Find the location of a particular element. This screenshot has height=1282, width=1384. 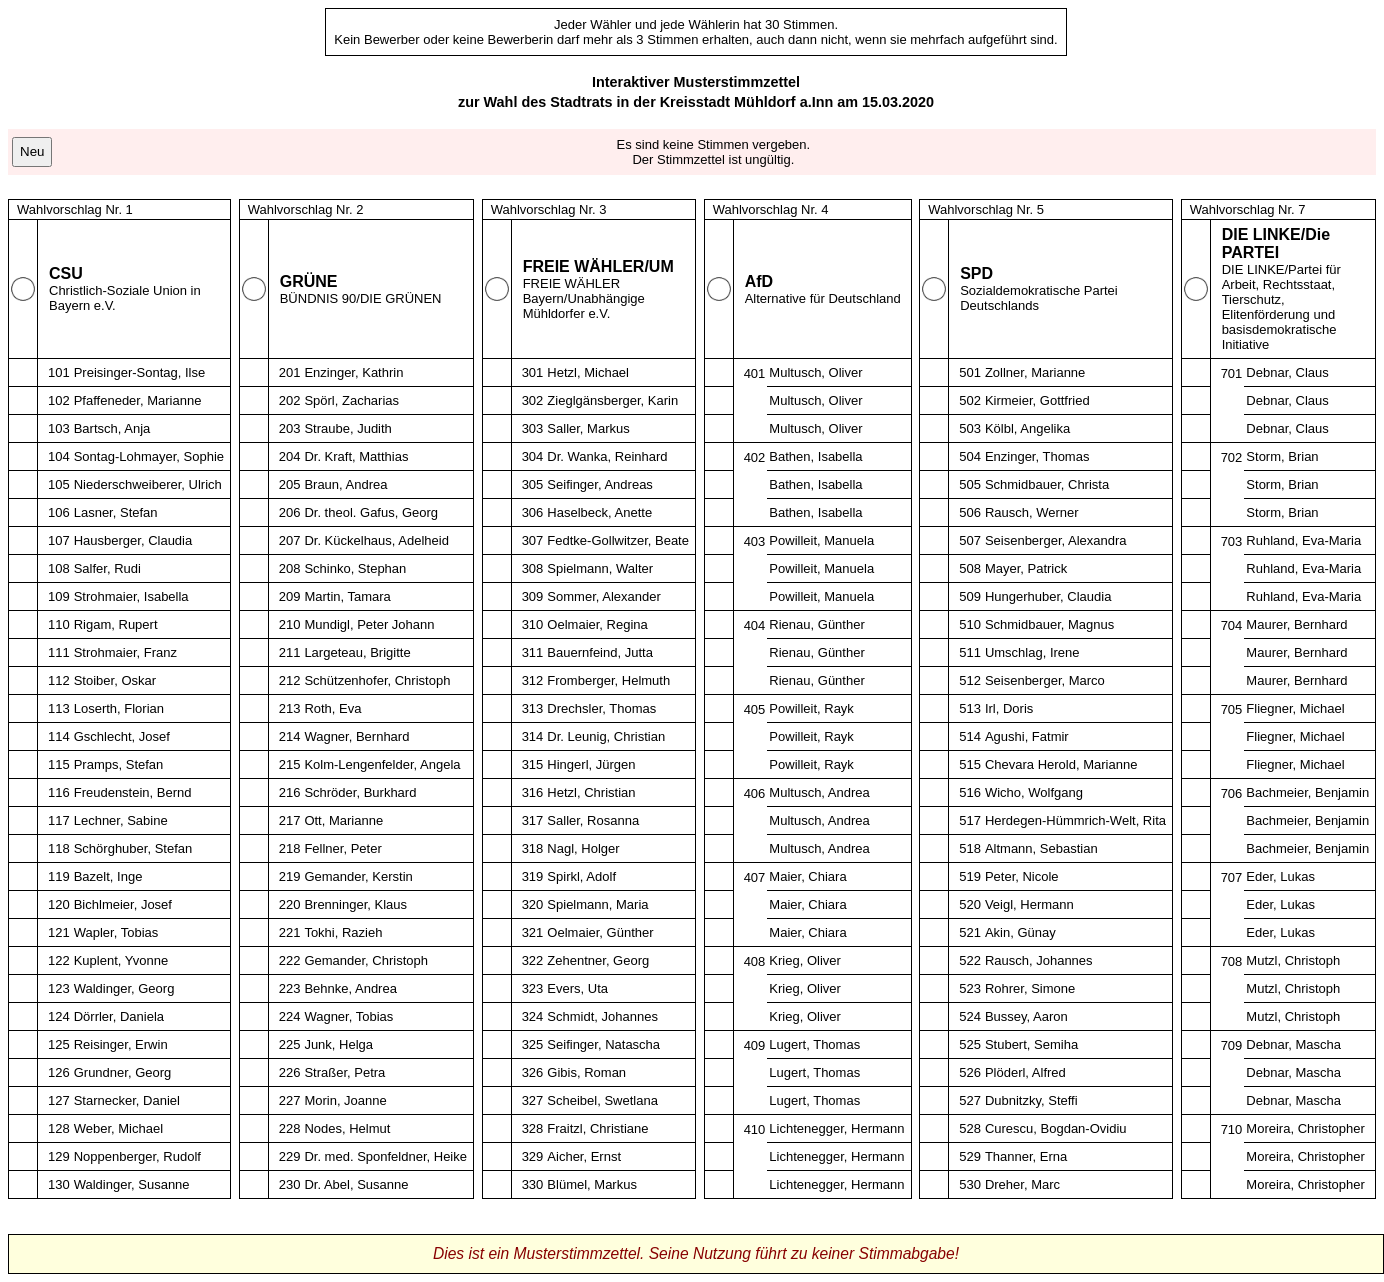

Hingerl, Jürgen is located at coordinates (591, 764).